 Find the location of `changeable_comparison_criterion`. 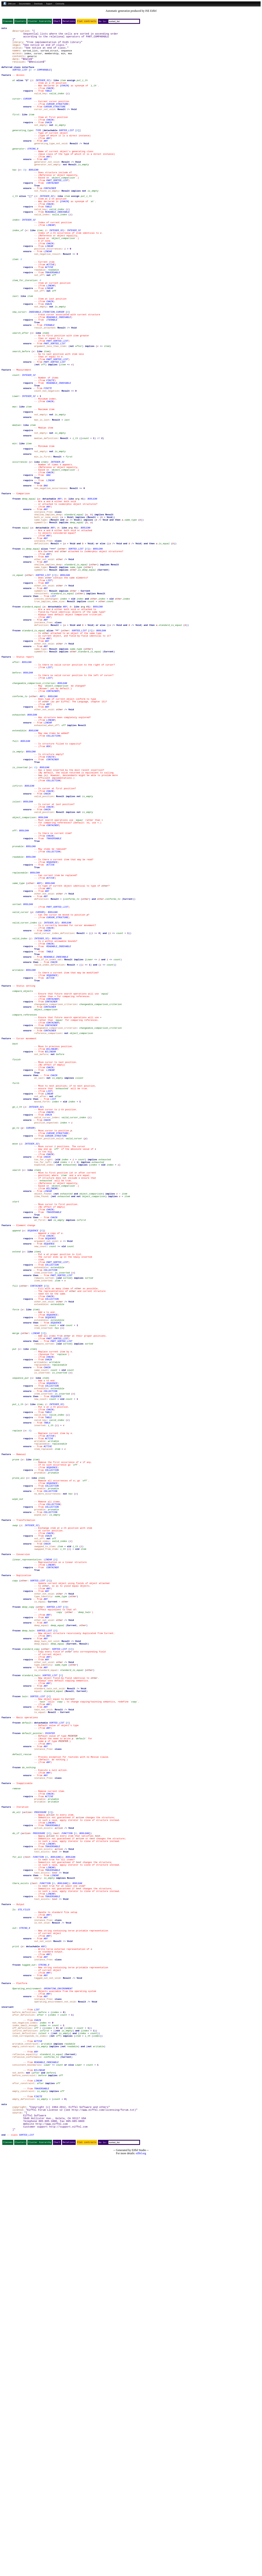

changeable_comparison_criterion is located at coordinates (33, 812).